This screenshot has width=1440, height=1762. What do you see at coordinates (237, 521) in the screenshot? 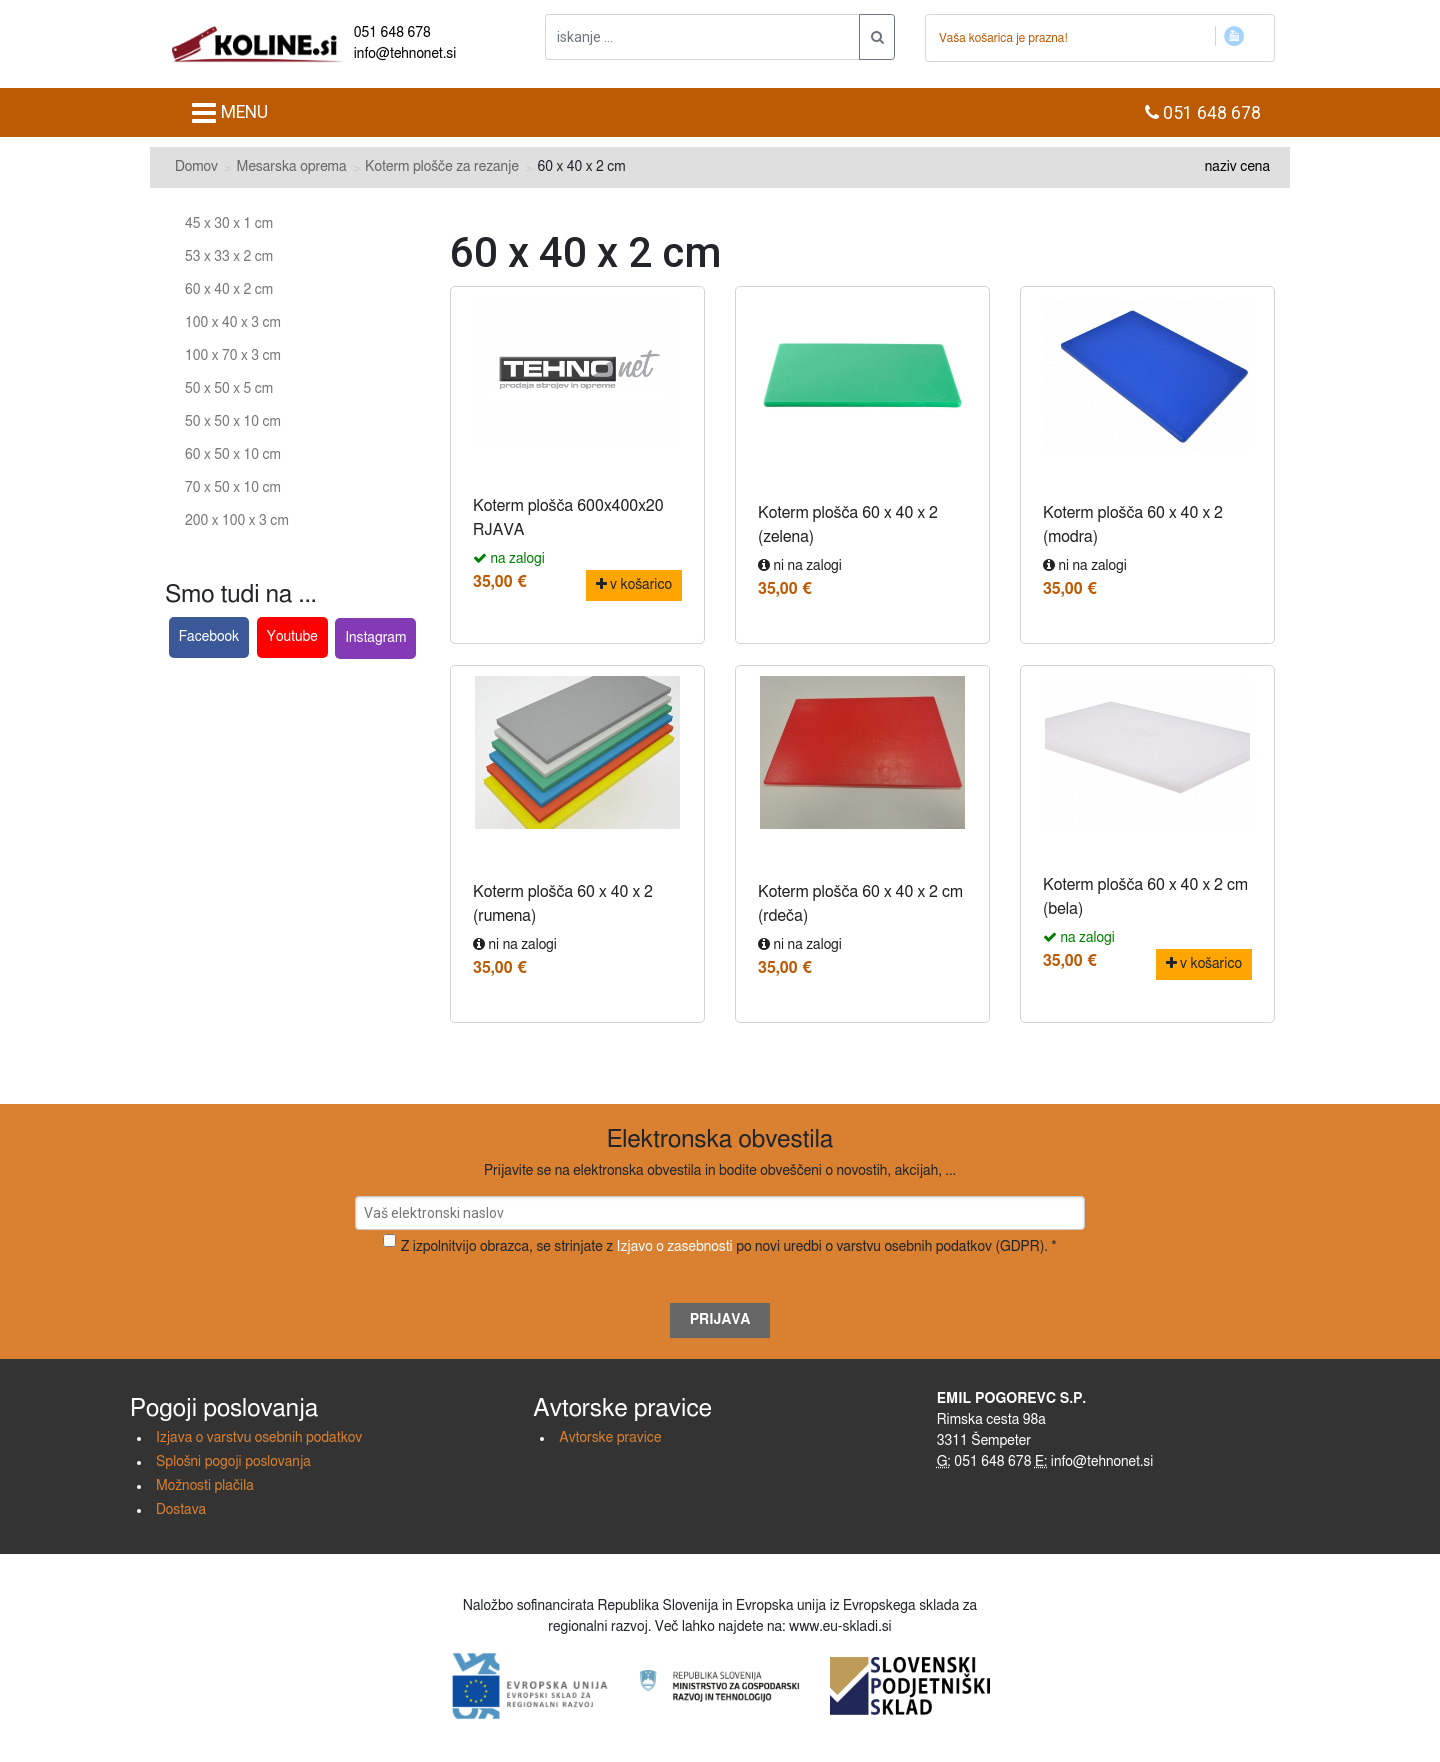
I see `200 x 100 x 3 cm` at bounding box center [237, 521].